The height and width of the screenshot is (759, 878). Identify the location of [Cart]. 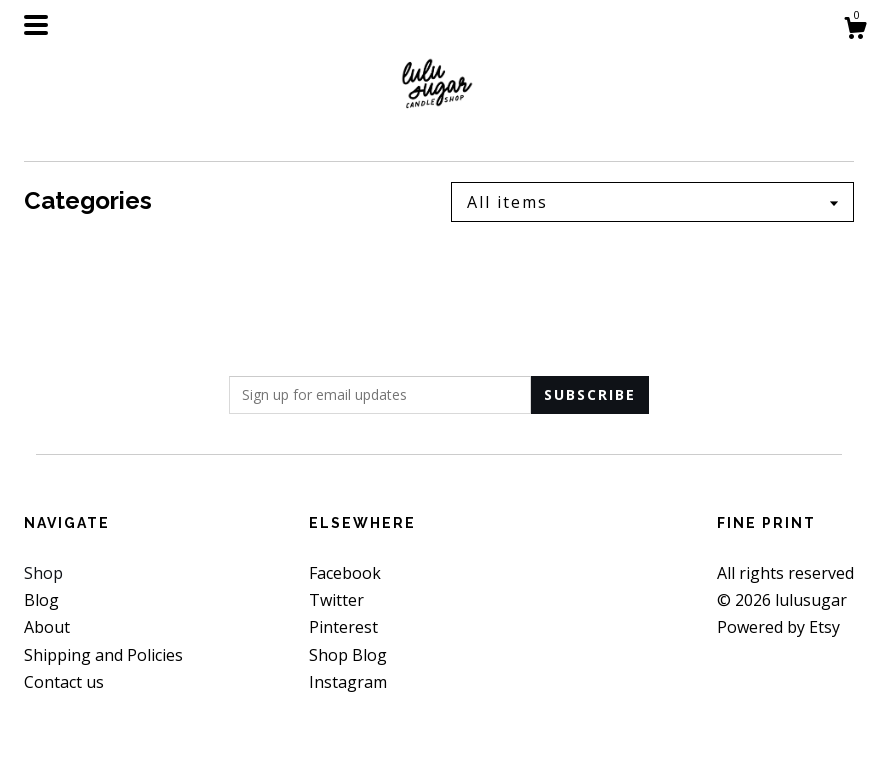
(855, 30).